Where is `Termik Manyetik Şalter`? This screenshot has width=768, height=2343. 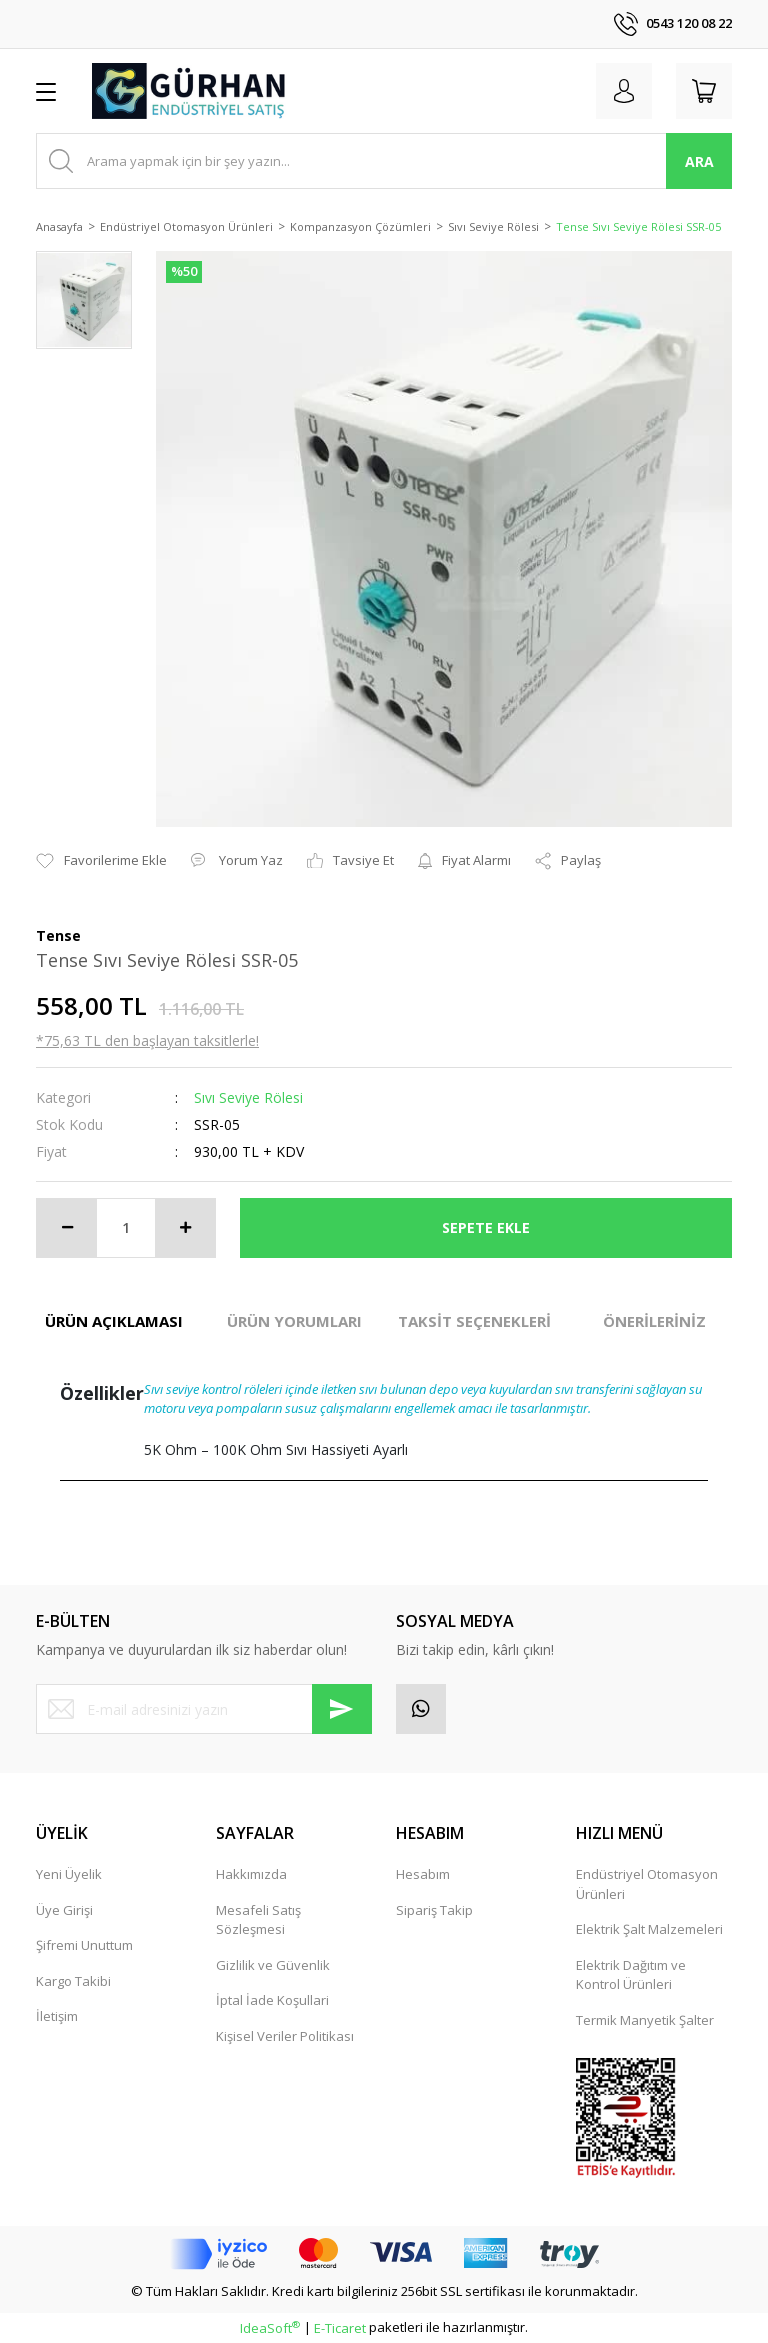
Termik Manyetik Şalter is located at coordinates (645, 2020).